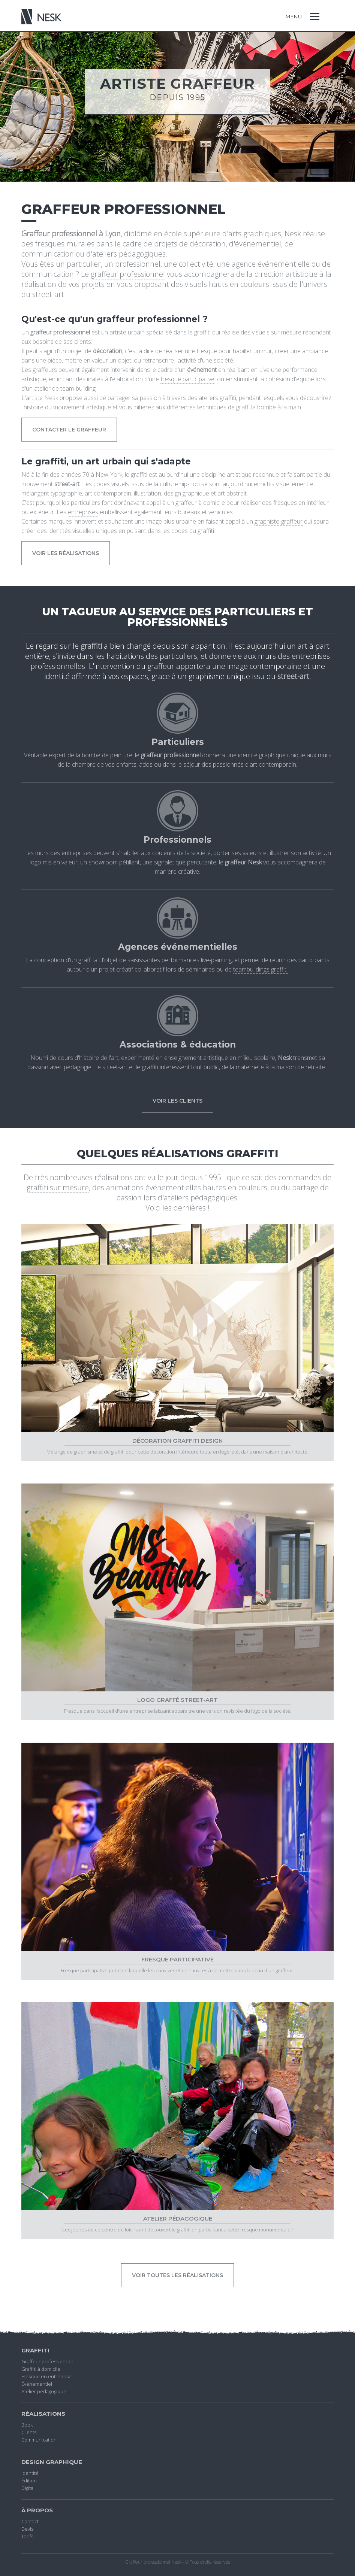 The height and width of the screenshot is (2576, 355). What do you see at coordinates (28, 2432) in the screenshot?
I see `Clients` at bounding box center [28, 2432].